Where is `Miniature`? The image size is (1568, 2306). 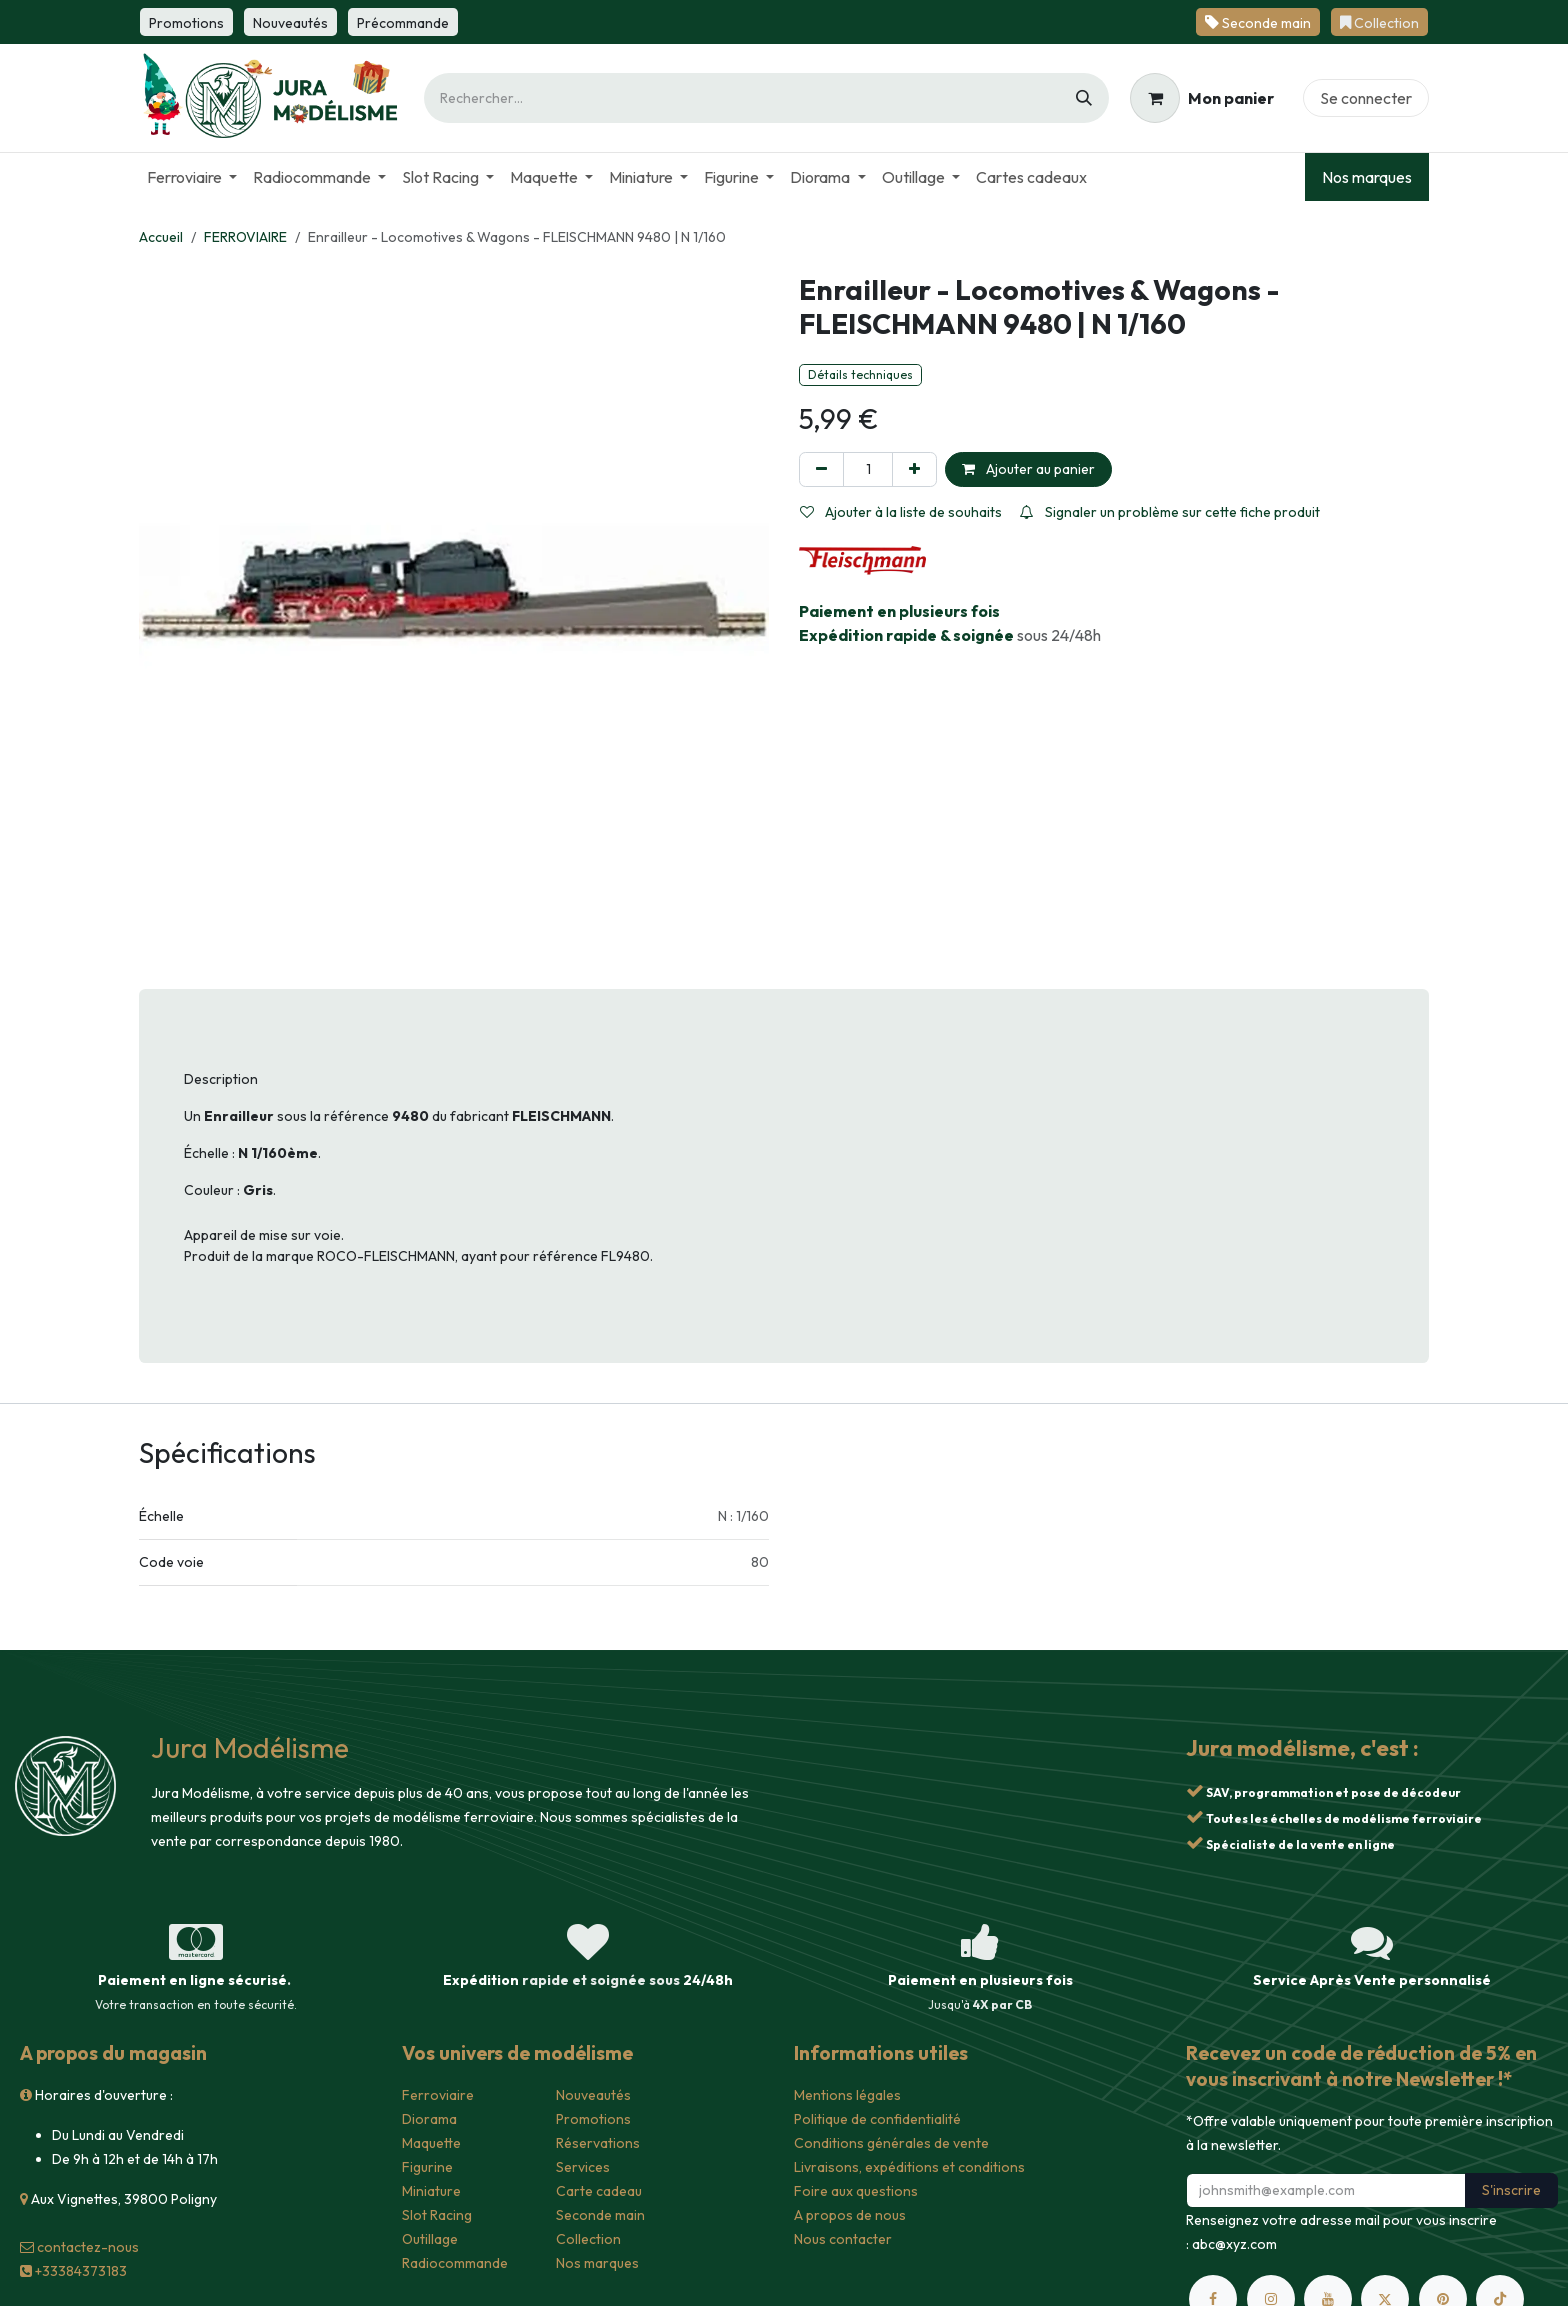
Miniature is located at coordinates (431, 2191).